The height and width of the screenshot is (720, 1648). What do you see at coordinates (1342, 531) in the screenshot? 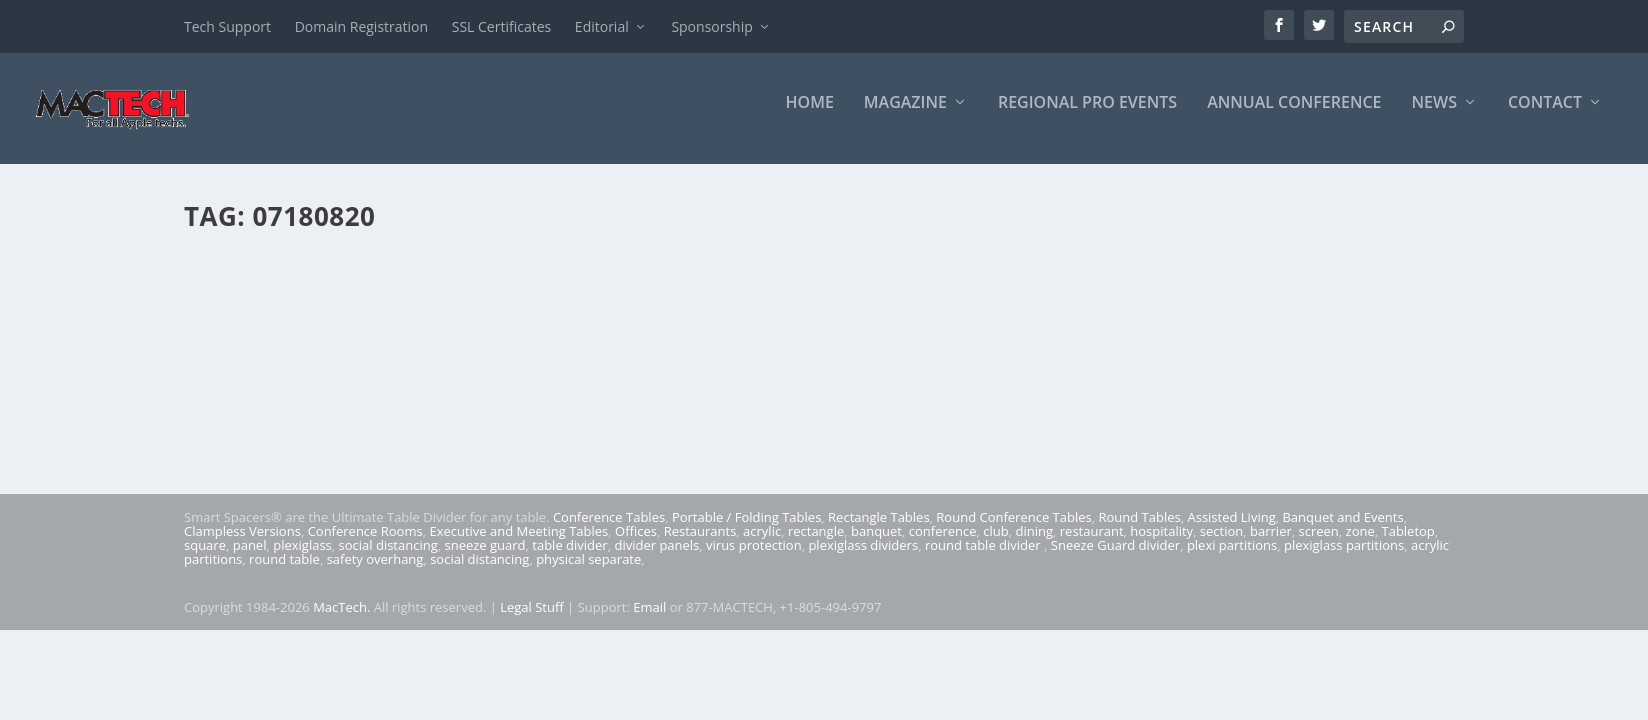
I see `Banquet and Events` at bounding box center [1342, 531].